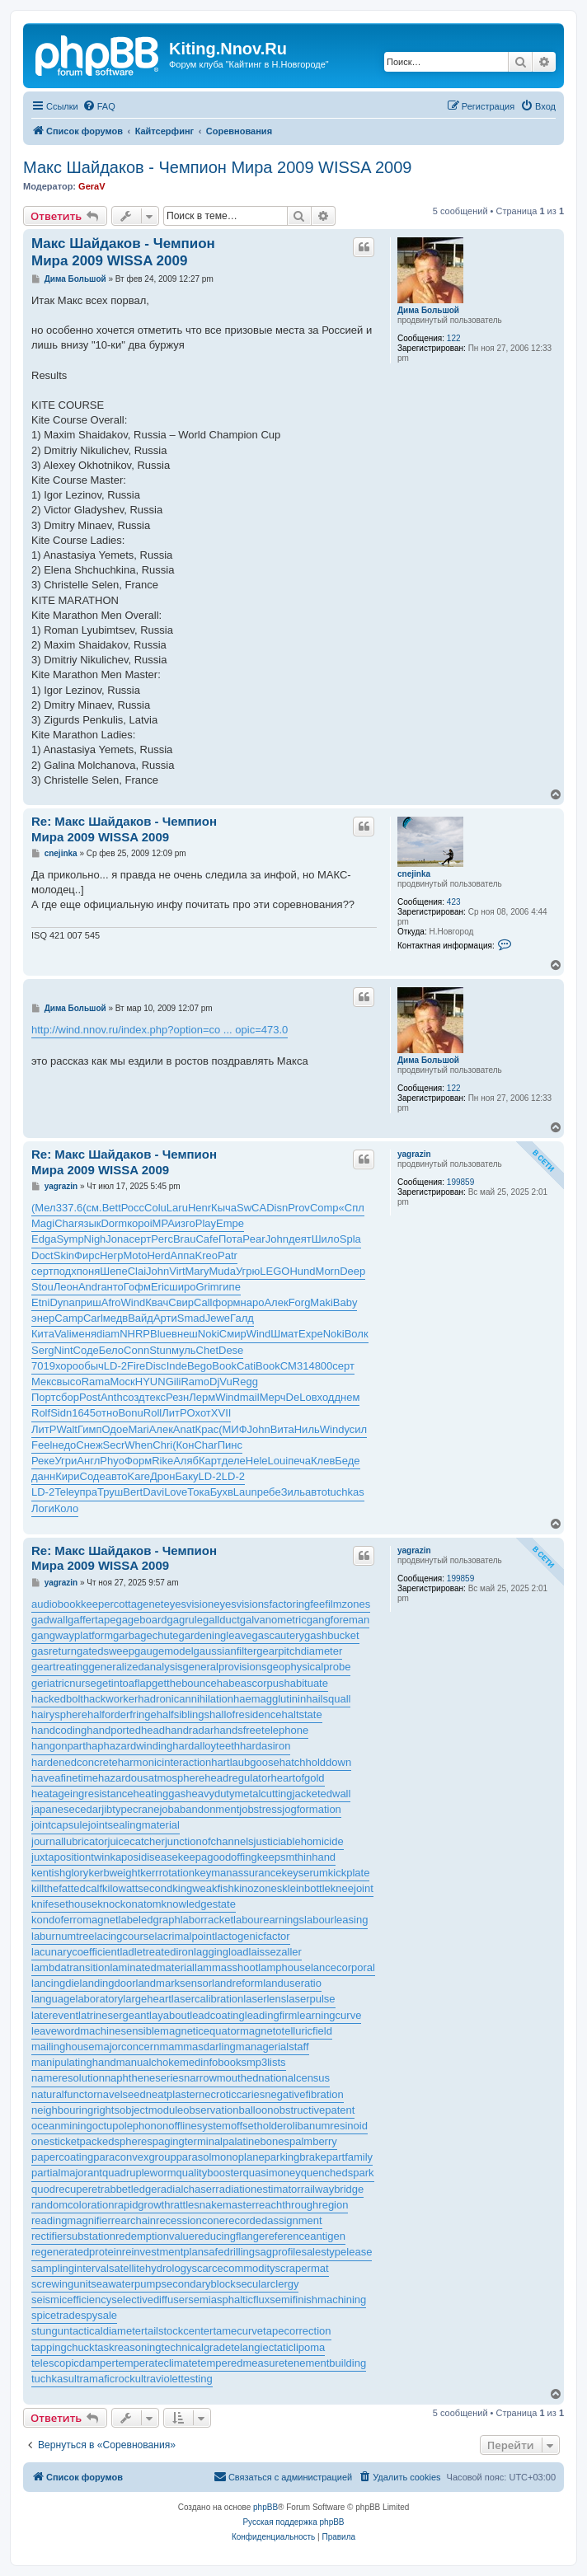 This screenshot has height=2576, width=587. I want to click on offsetholder, so click(259, 2125).